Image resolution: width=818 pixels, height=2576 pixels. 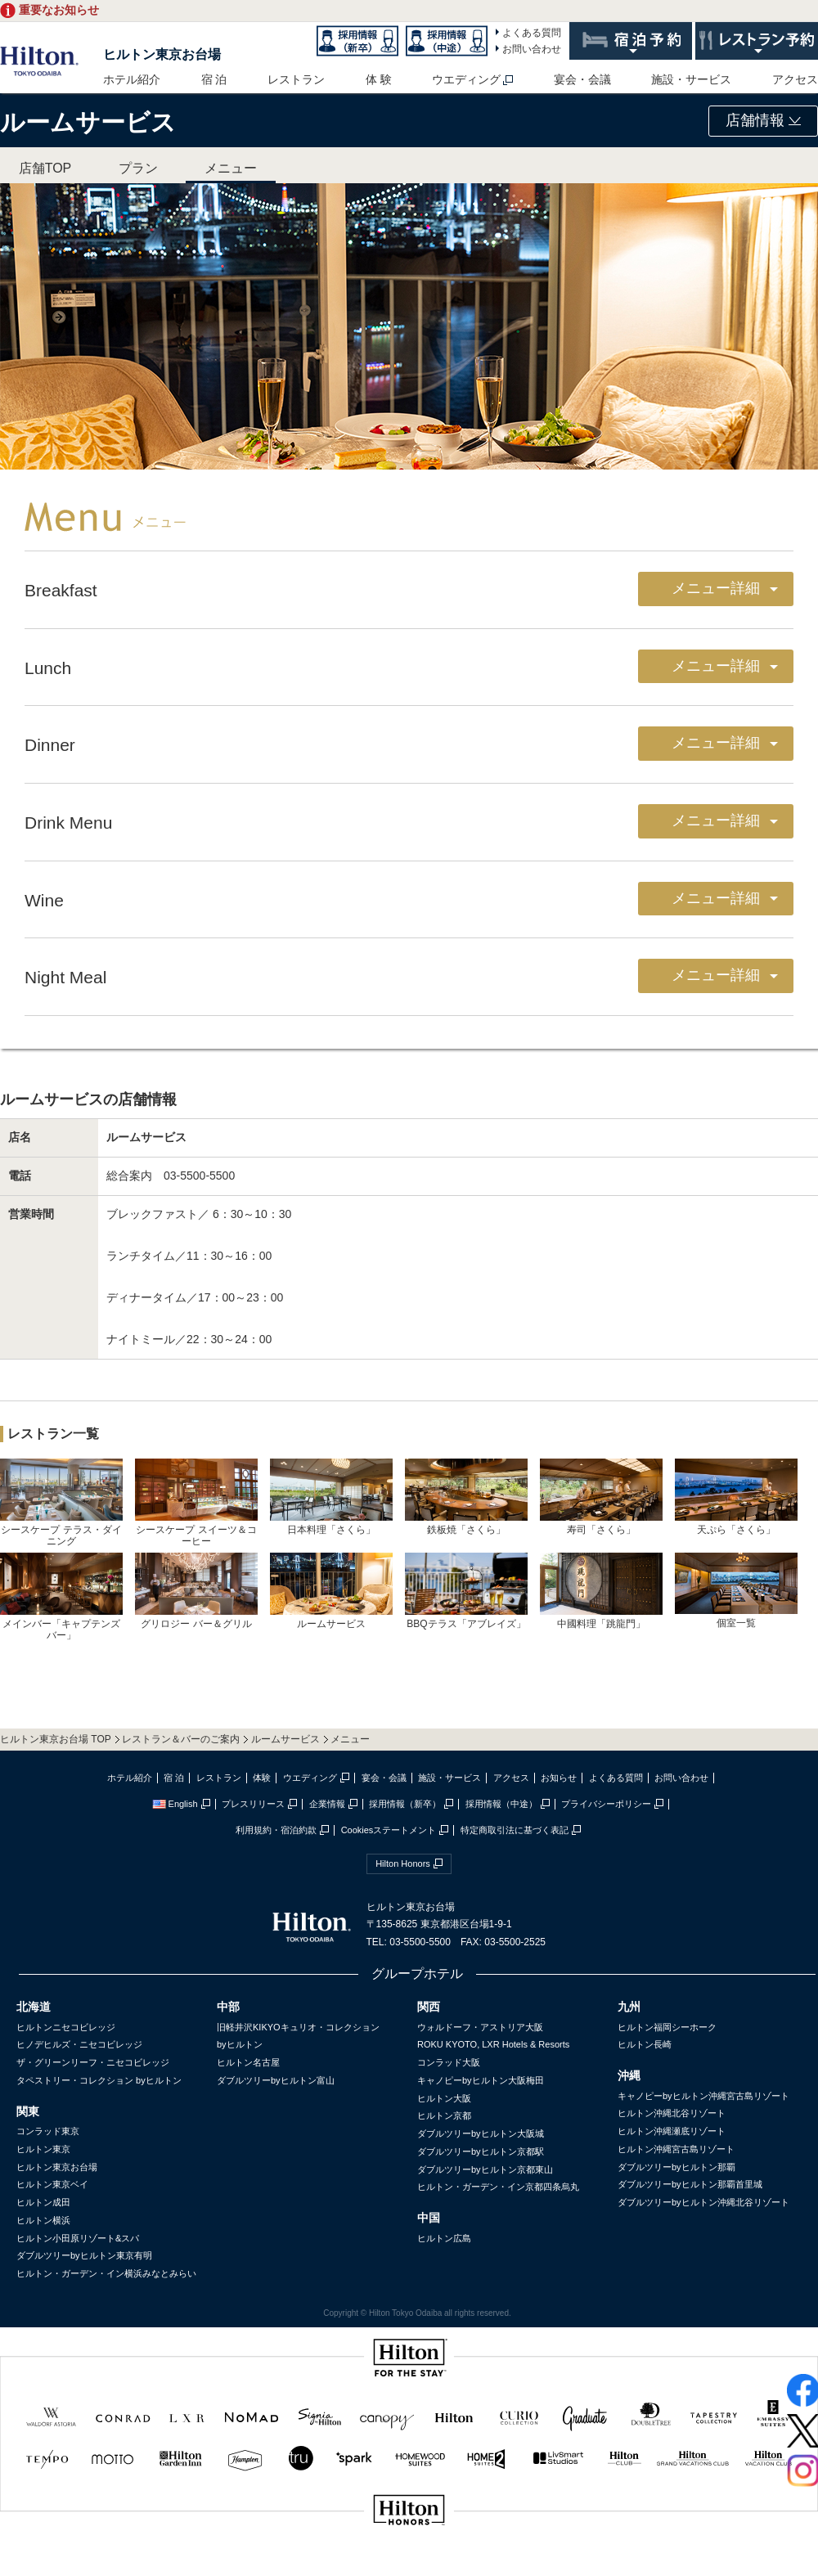 I want to click on Hilton Honors, so click(x=402, y=1863).